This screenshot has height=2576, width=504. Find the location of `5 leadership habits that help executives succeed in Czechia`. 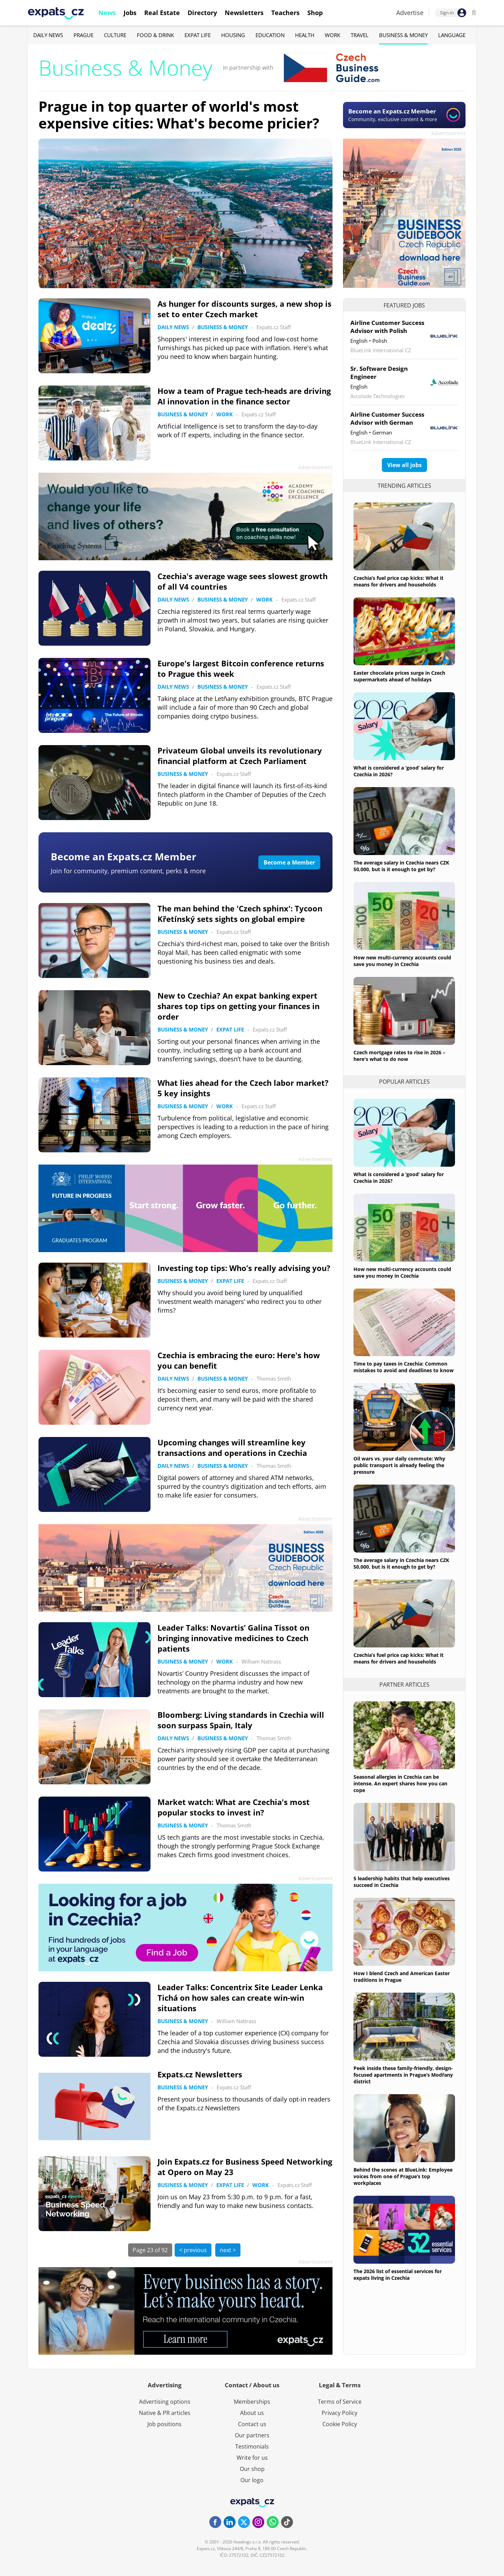

5 leadership habits that help executives succeed in Czechia is located at coordinates (402, 1881).